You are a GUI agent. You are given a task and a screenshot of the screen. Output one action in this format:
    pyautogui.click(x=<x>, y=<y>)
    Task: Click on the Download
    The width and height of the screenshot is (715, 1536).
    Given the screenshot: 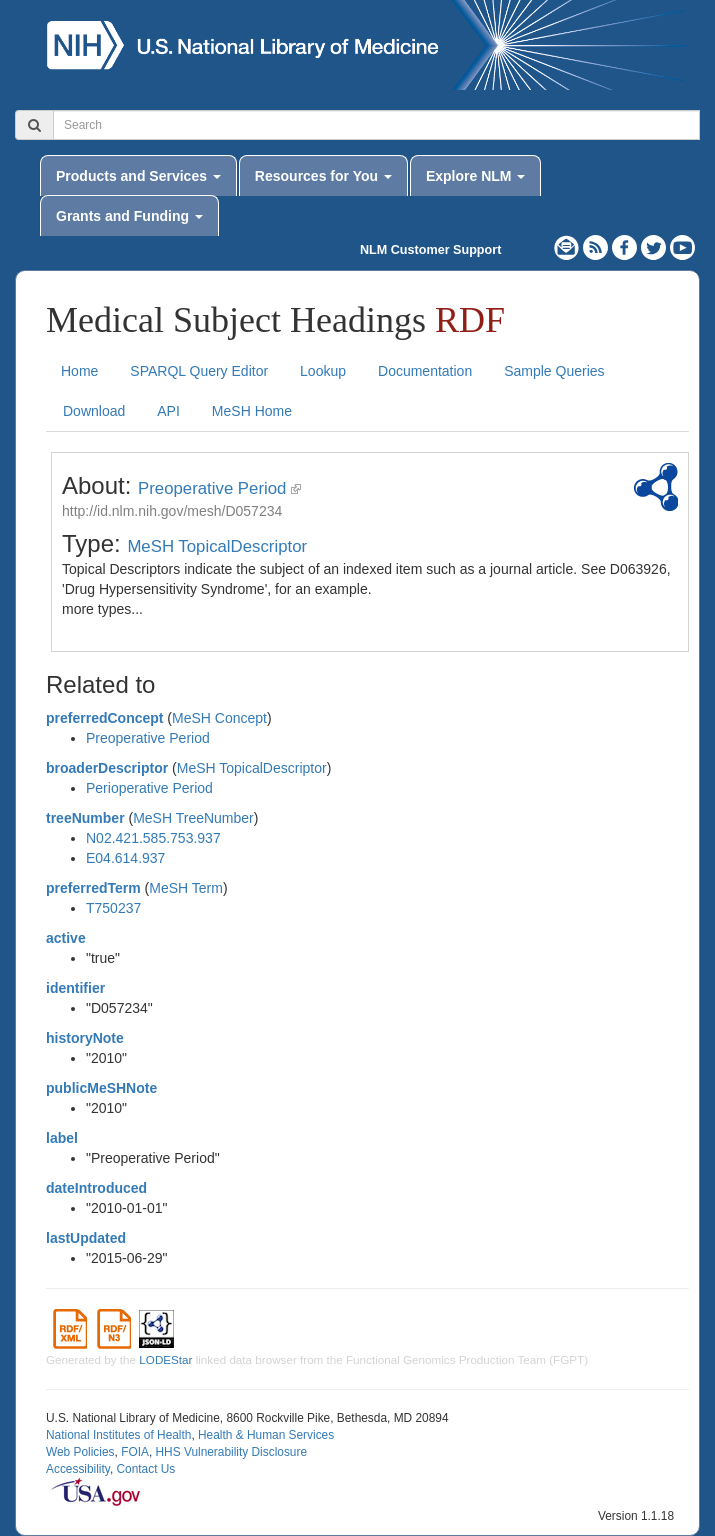 What is the action you would take?
    pyautogui.click(x=94, y=411)
    